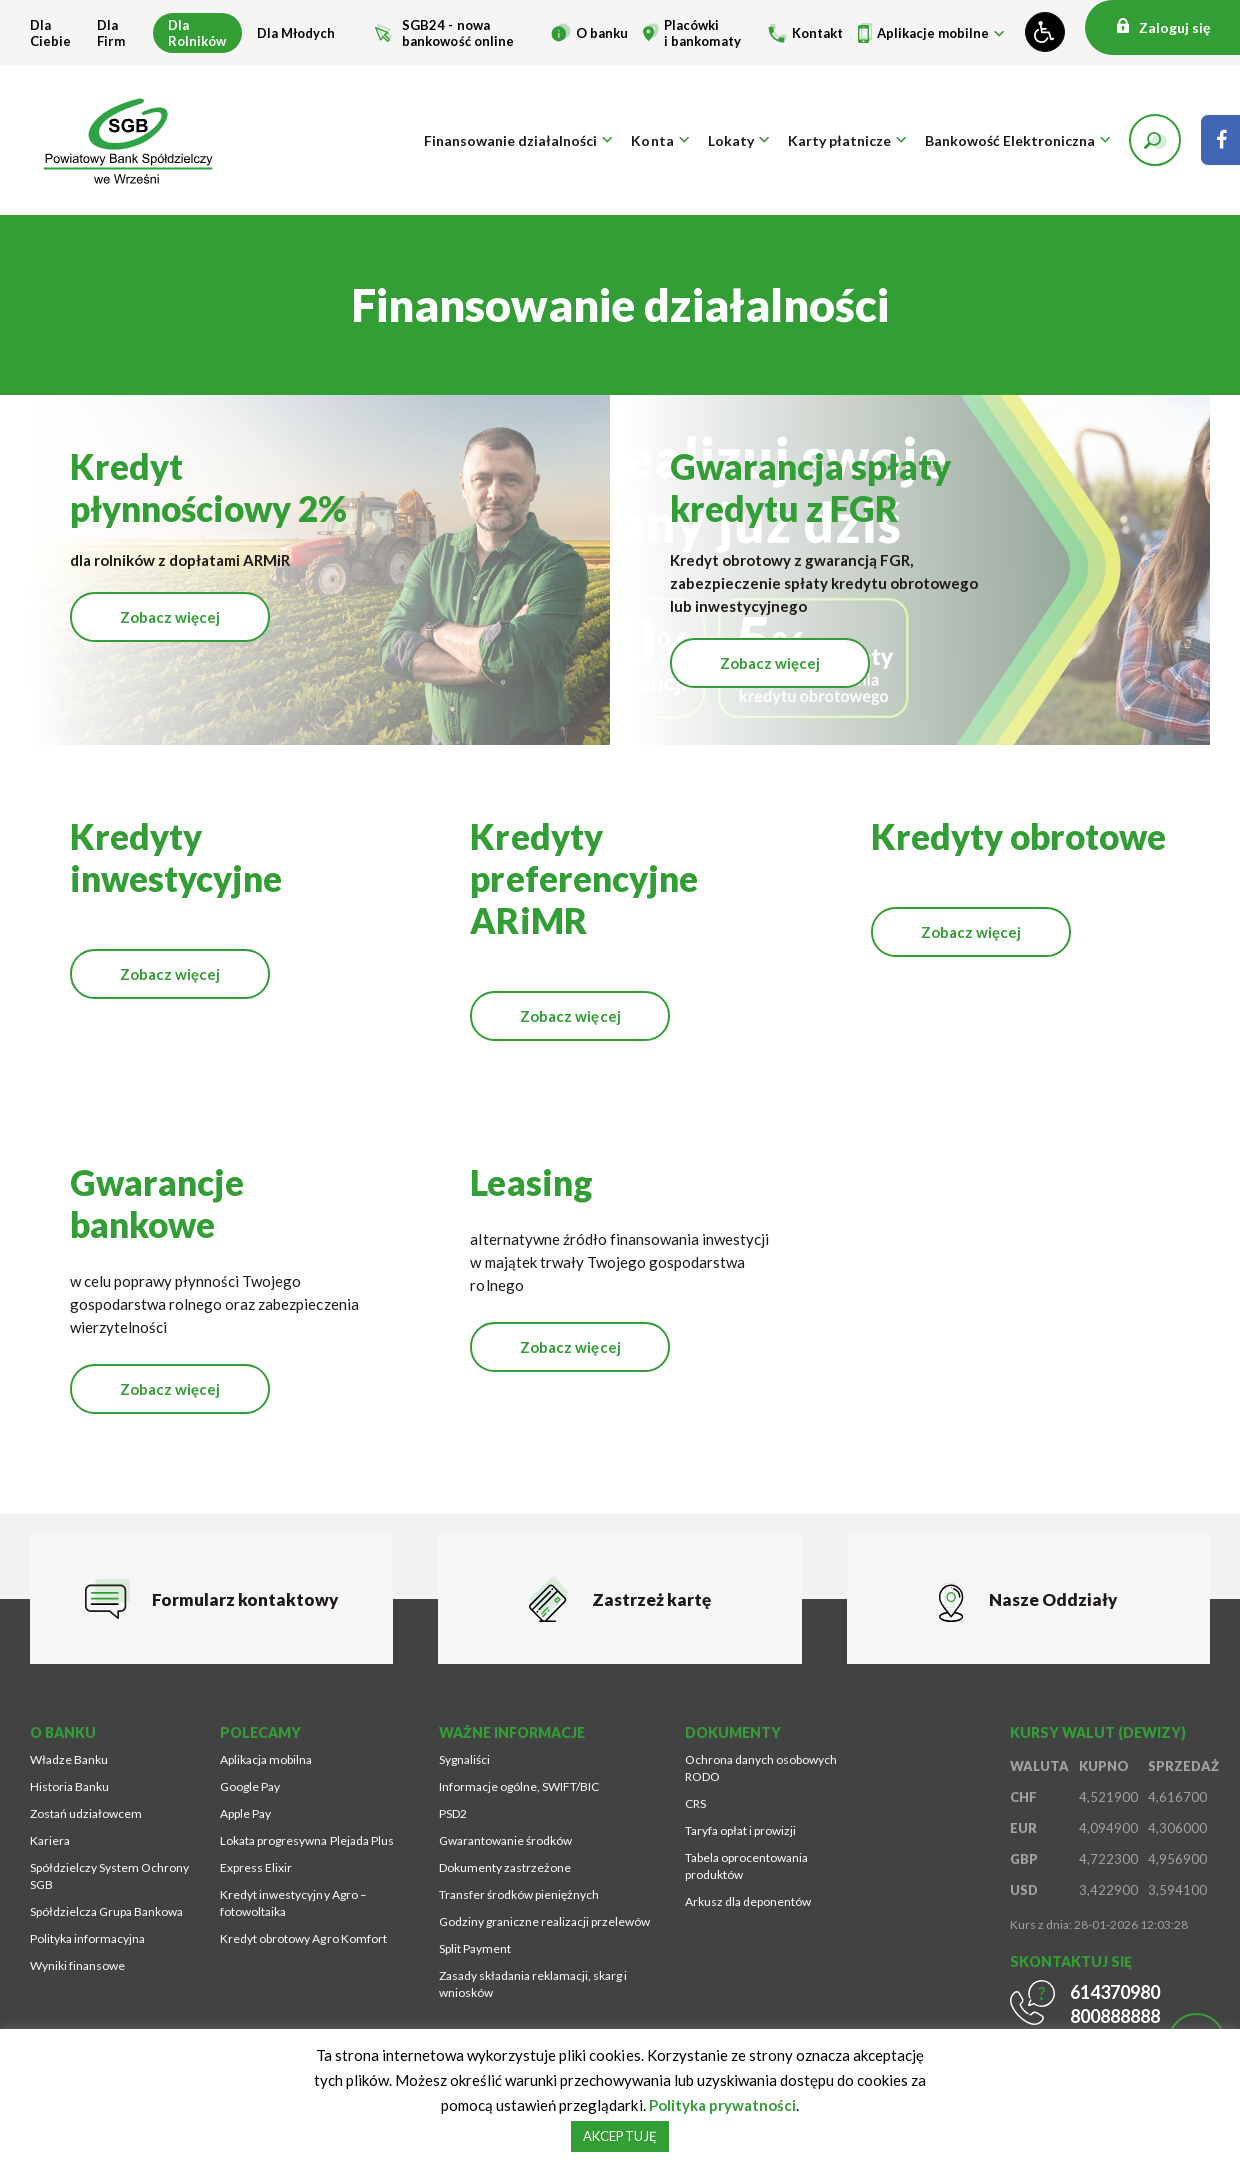 This screenshot has width=1240, height=2170. Describe the element at coordinates (50, 33) in the screenshot. I see `Dla Ciebie` at that location.